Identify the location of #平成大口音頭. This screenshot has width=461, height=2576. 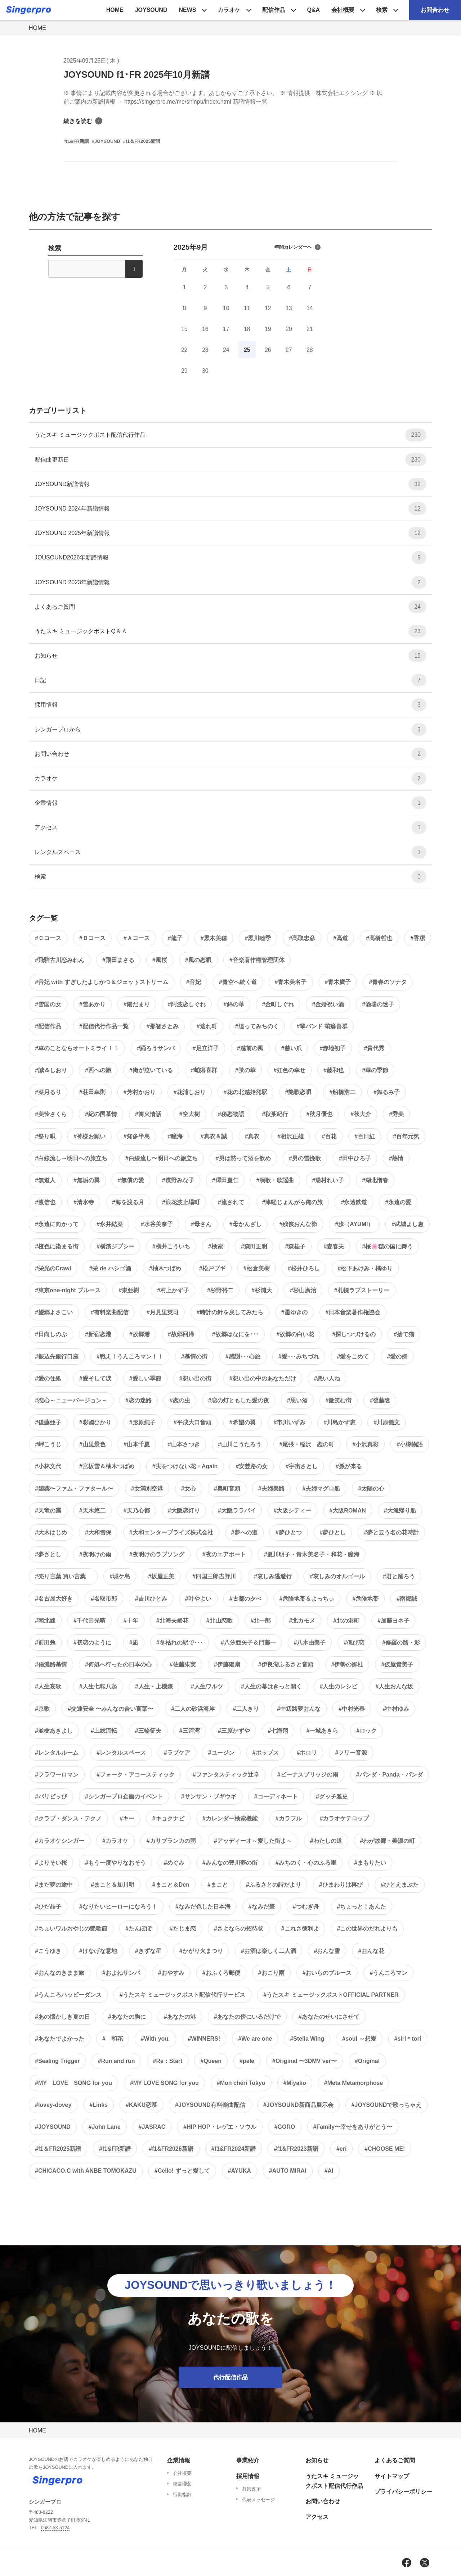
(192, 1422).